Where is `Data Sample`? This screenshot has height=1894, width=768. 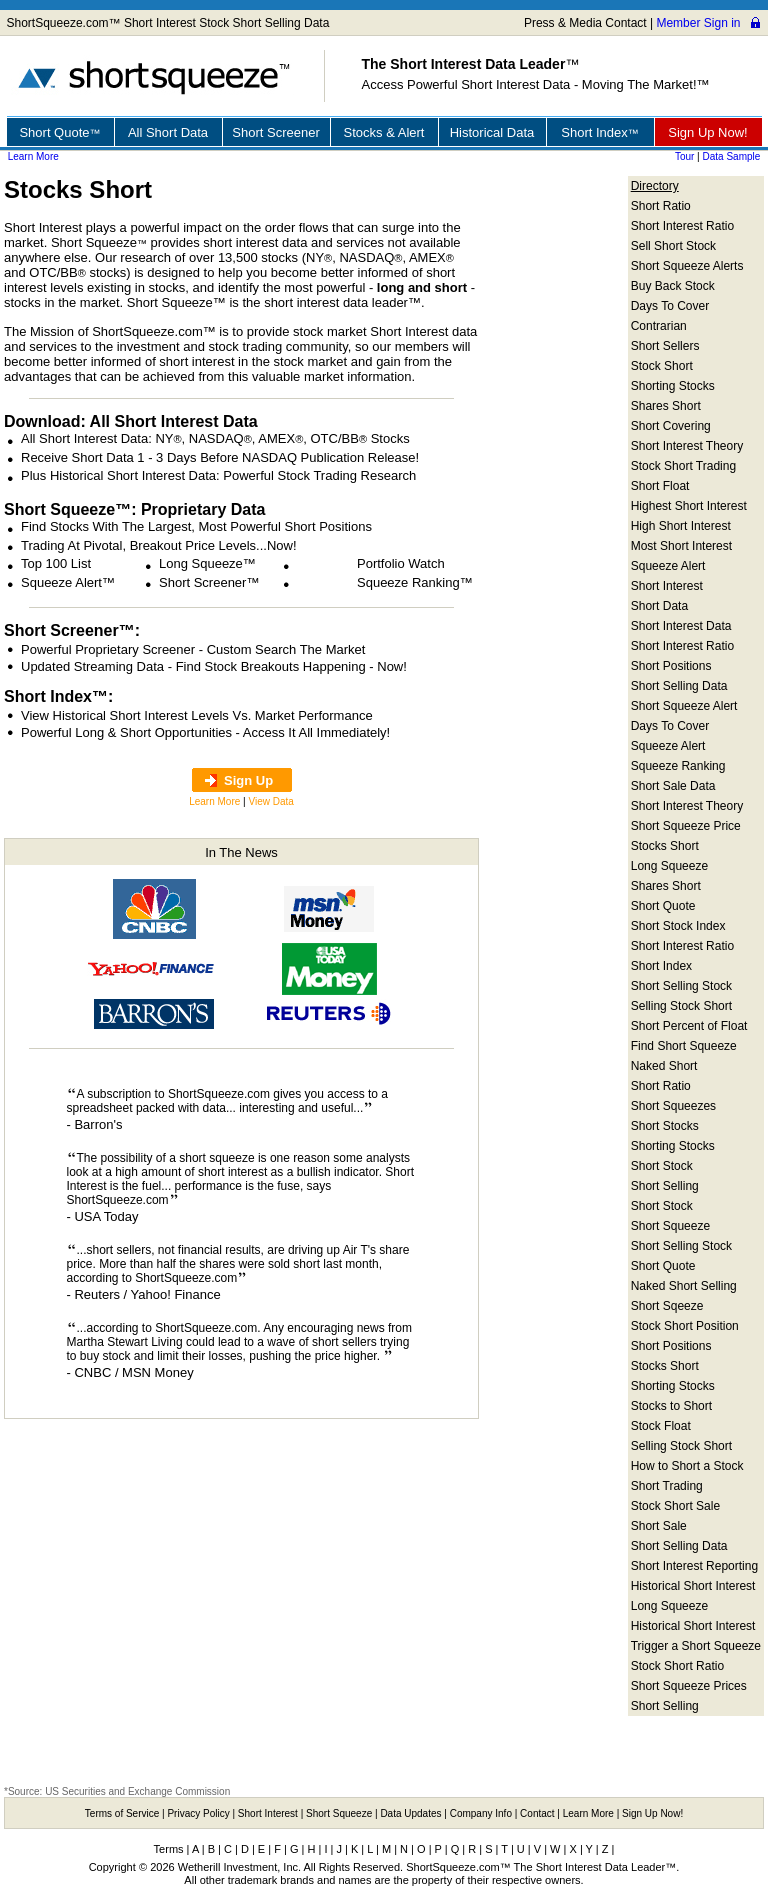 Data Sample is located at coordinates (732, 156).